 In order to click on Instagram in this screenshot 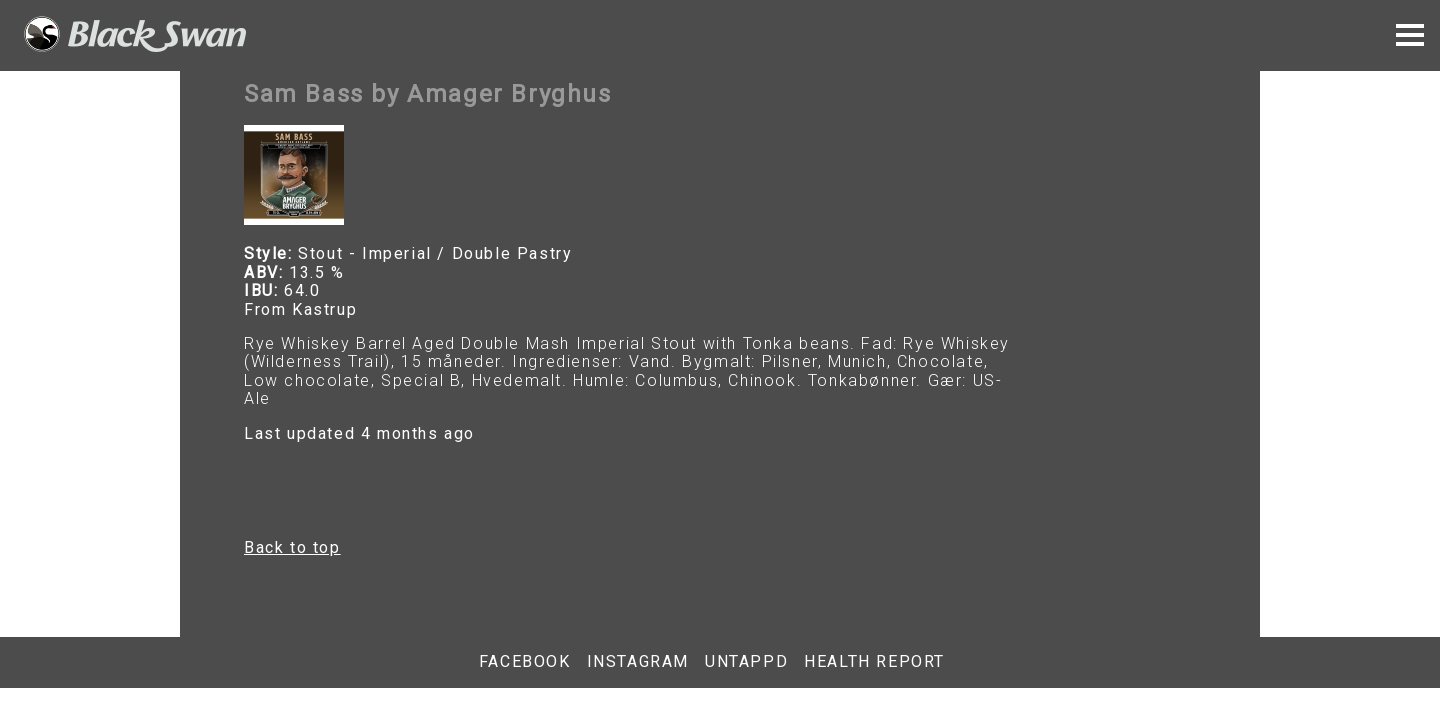, I will do `click(638, 662)`.